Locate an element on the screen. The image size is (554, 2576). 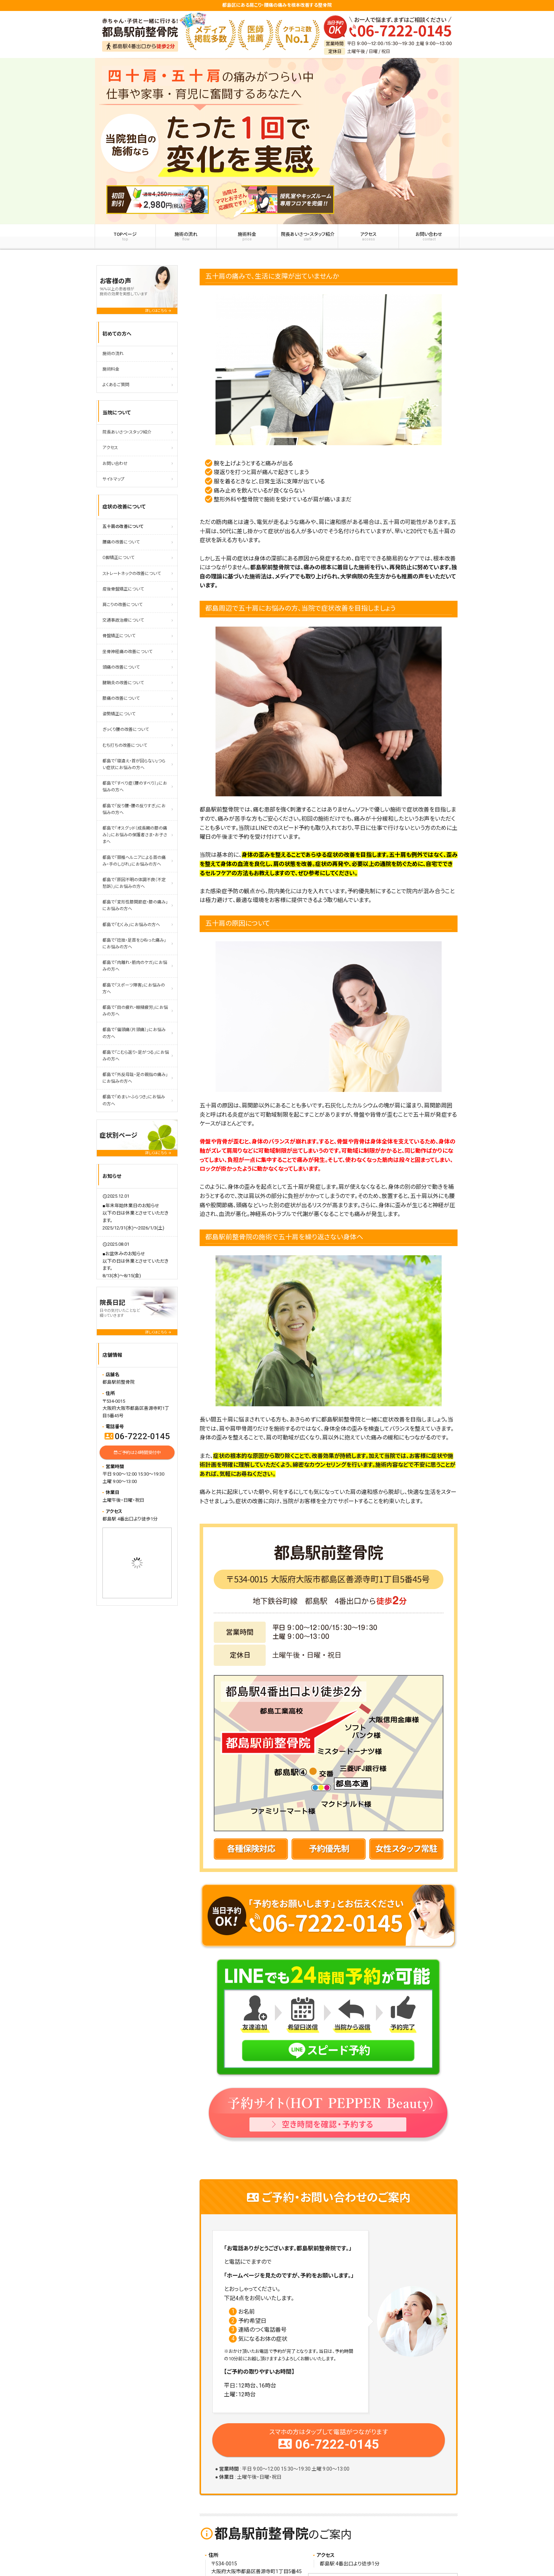
都島で「むくみ」にお悩みの方へ is located at coordinates (131, 924).